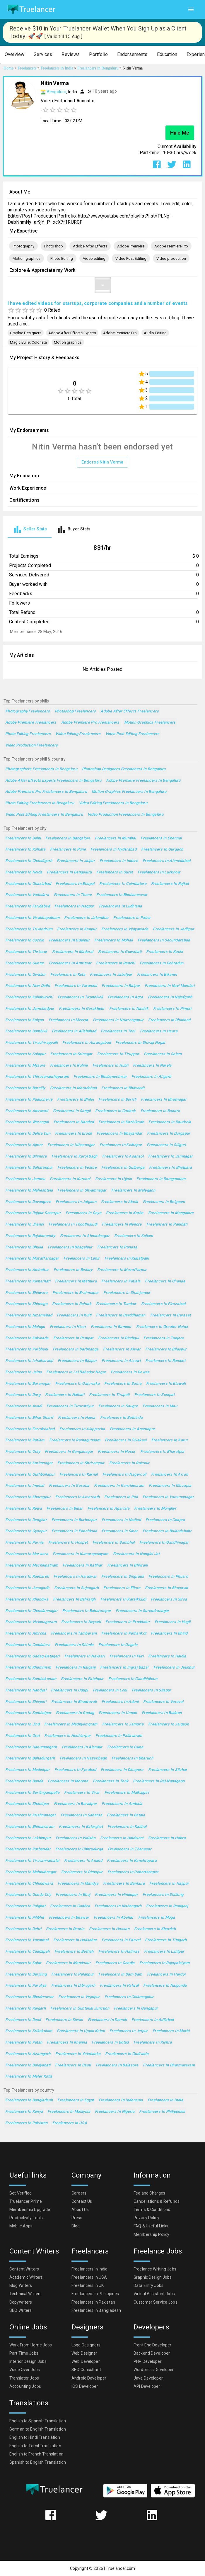 This screenshot has width=205, height=2576. Describe the element at coordinates (76, 1372) in the screenshot. I see `Freelancers in Lal Bahadur Nagar` at that location.